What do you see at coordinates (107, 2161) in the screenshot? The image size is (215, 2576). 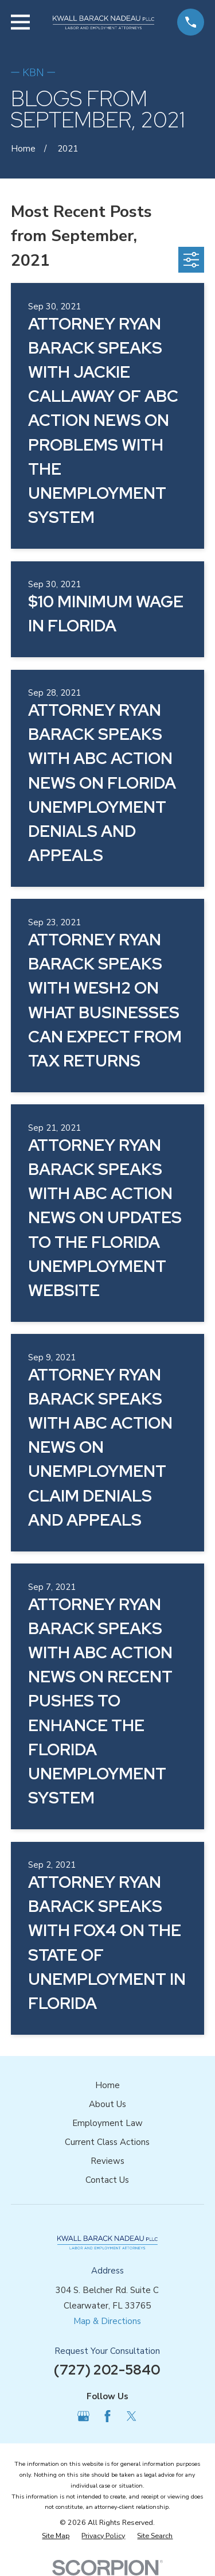 I see `Reviews` at bounding box center [107, 2161].